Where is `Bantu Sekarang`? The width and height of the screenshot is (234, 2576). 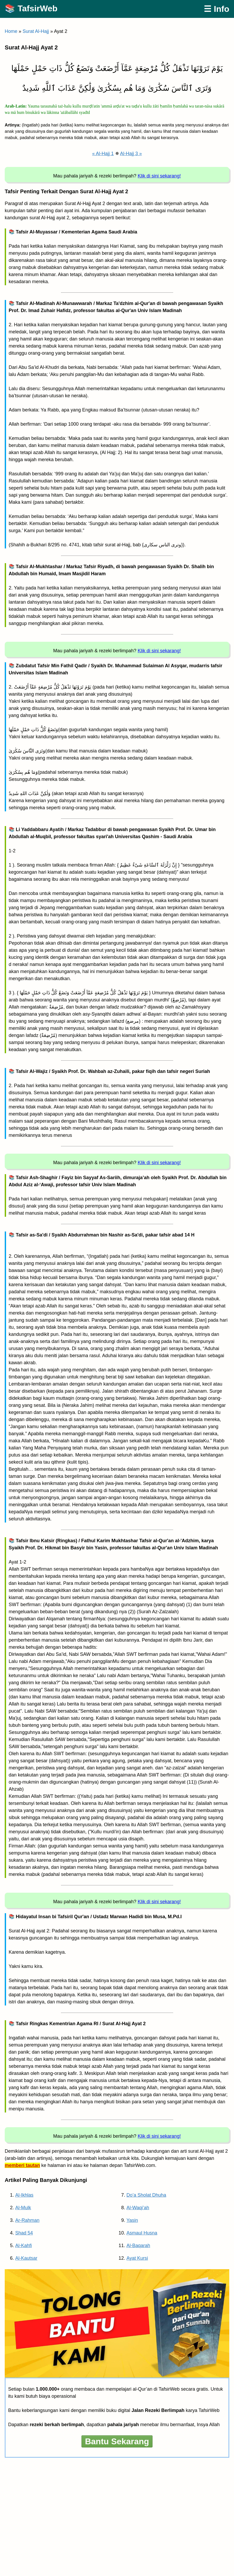
Bantu Sekarang is located at coordinates (117, 2441).